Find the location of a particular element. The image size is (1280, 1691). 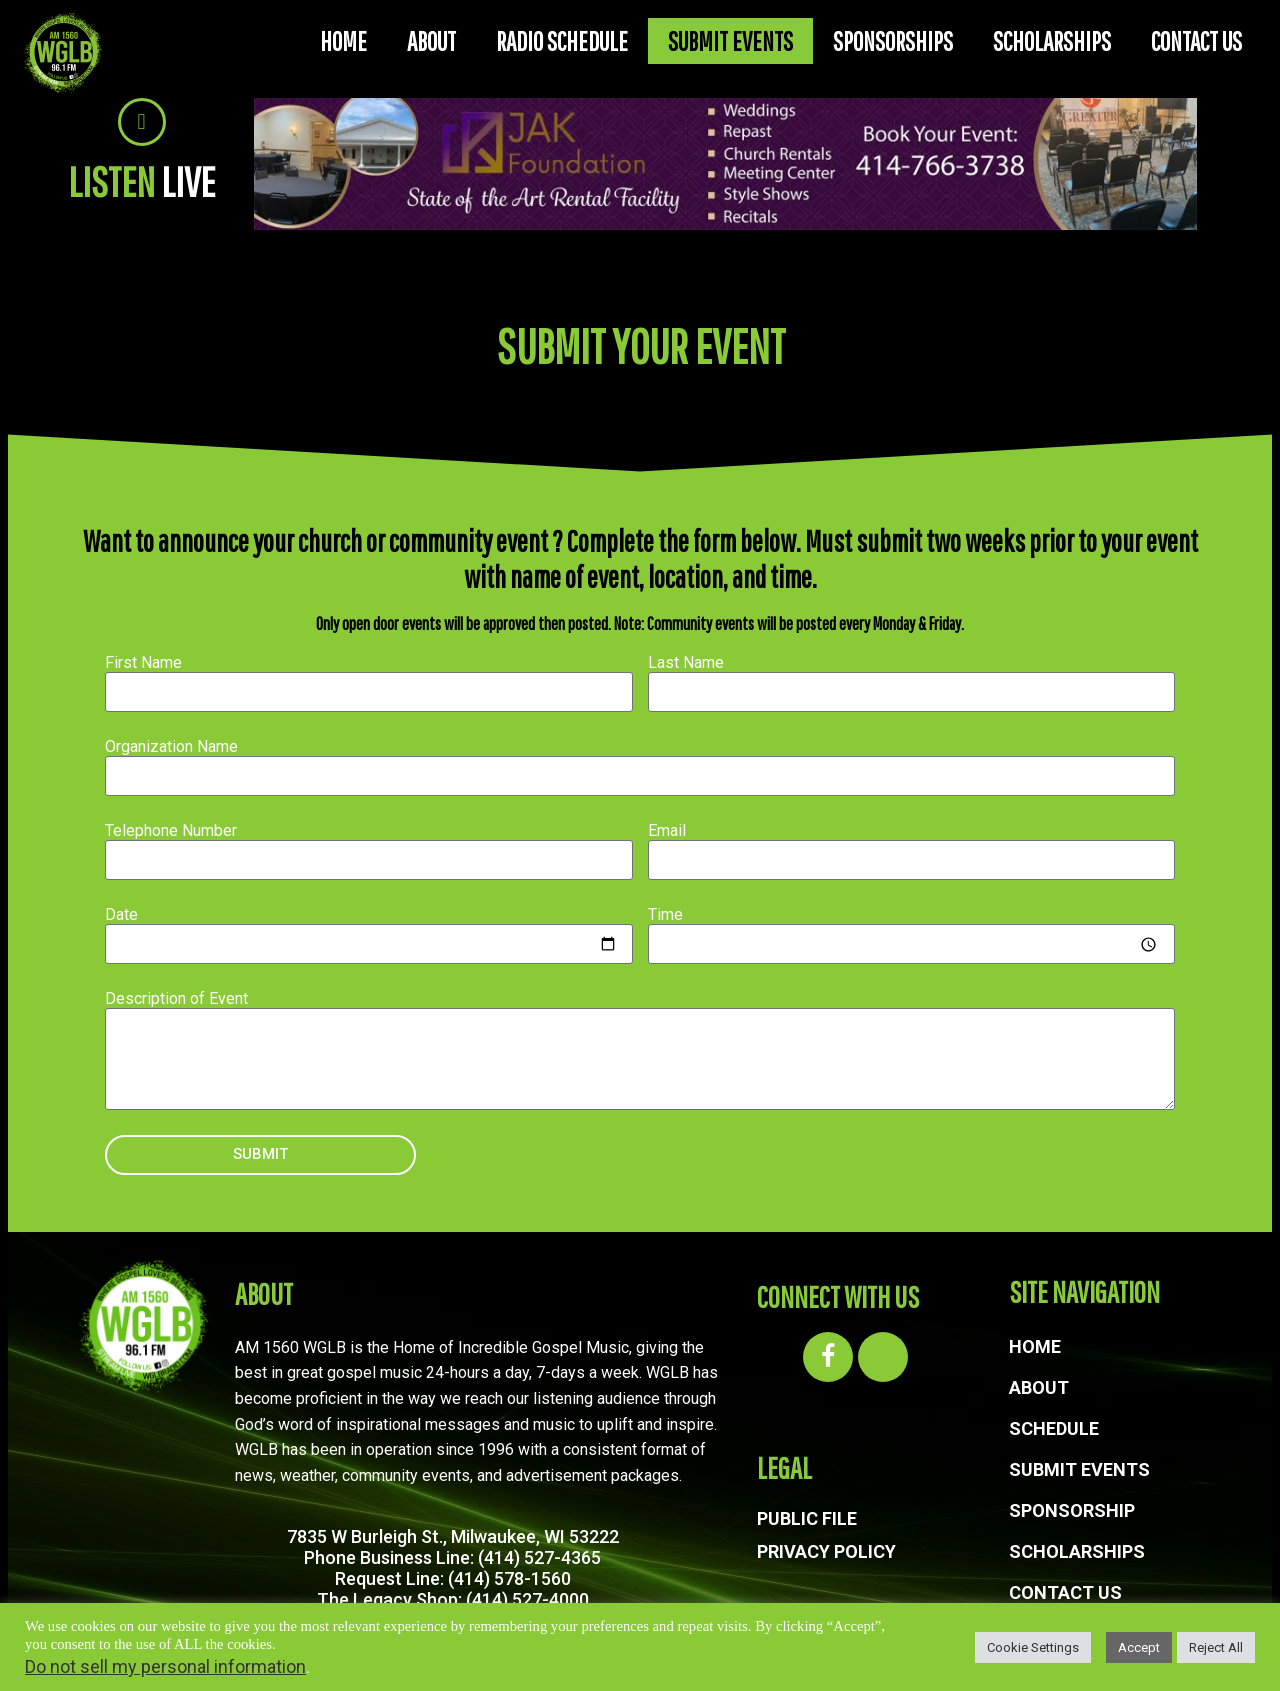

Cookie Settings [button] is located at coordinates (1033, 1647).